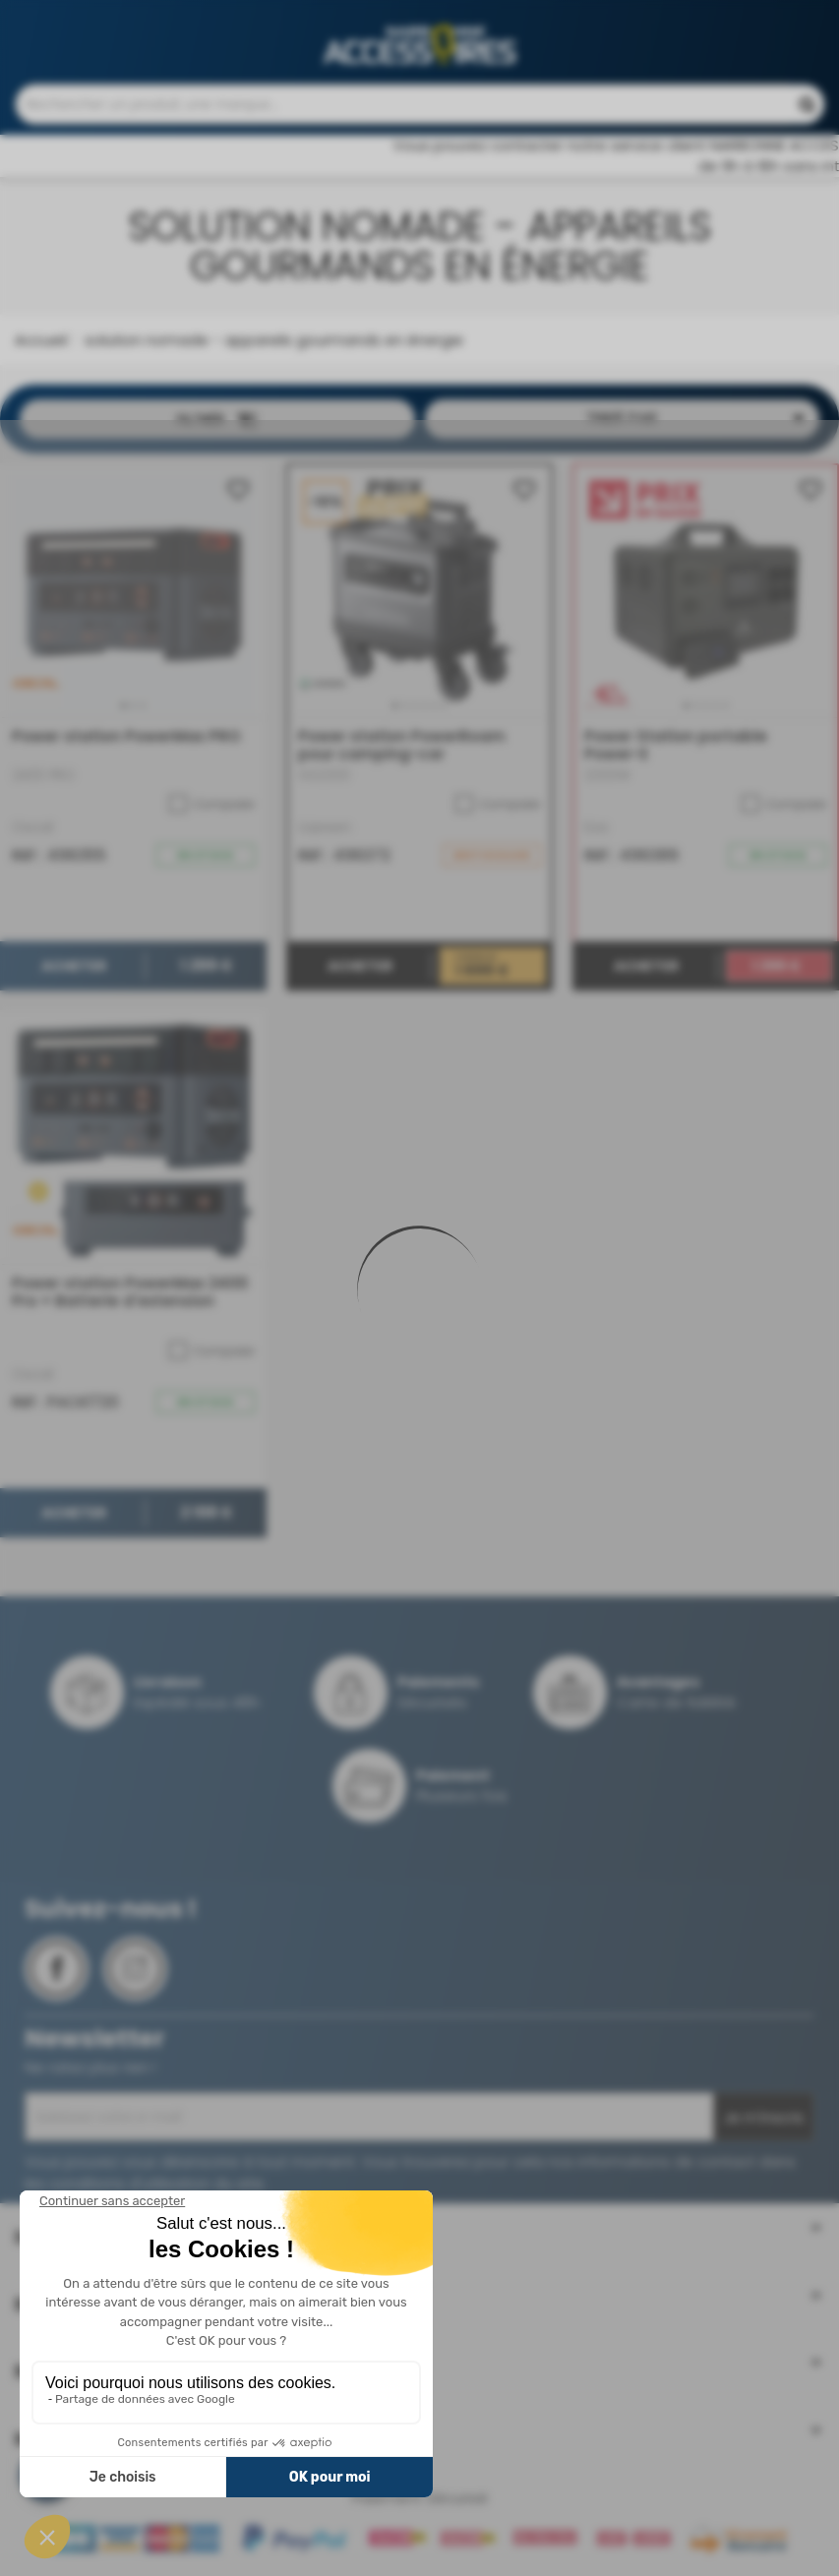  What do you see at coordinates (41, 349) in the screenshot?
I see `Accueil` at bounding box center [41, 349].